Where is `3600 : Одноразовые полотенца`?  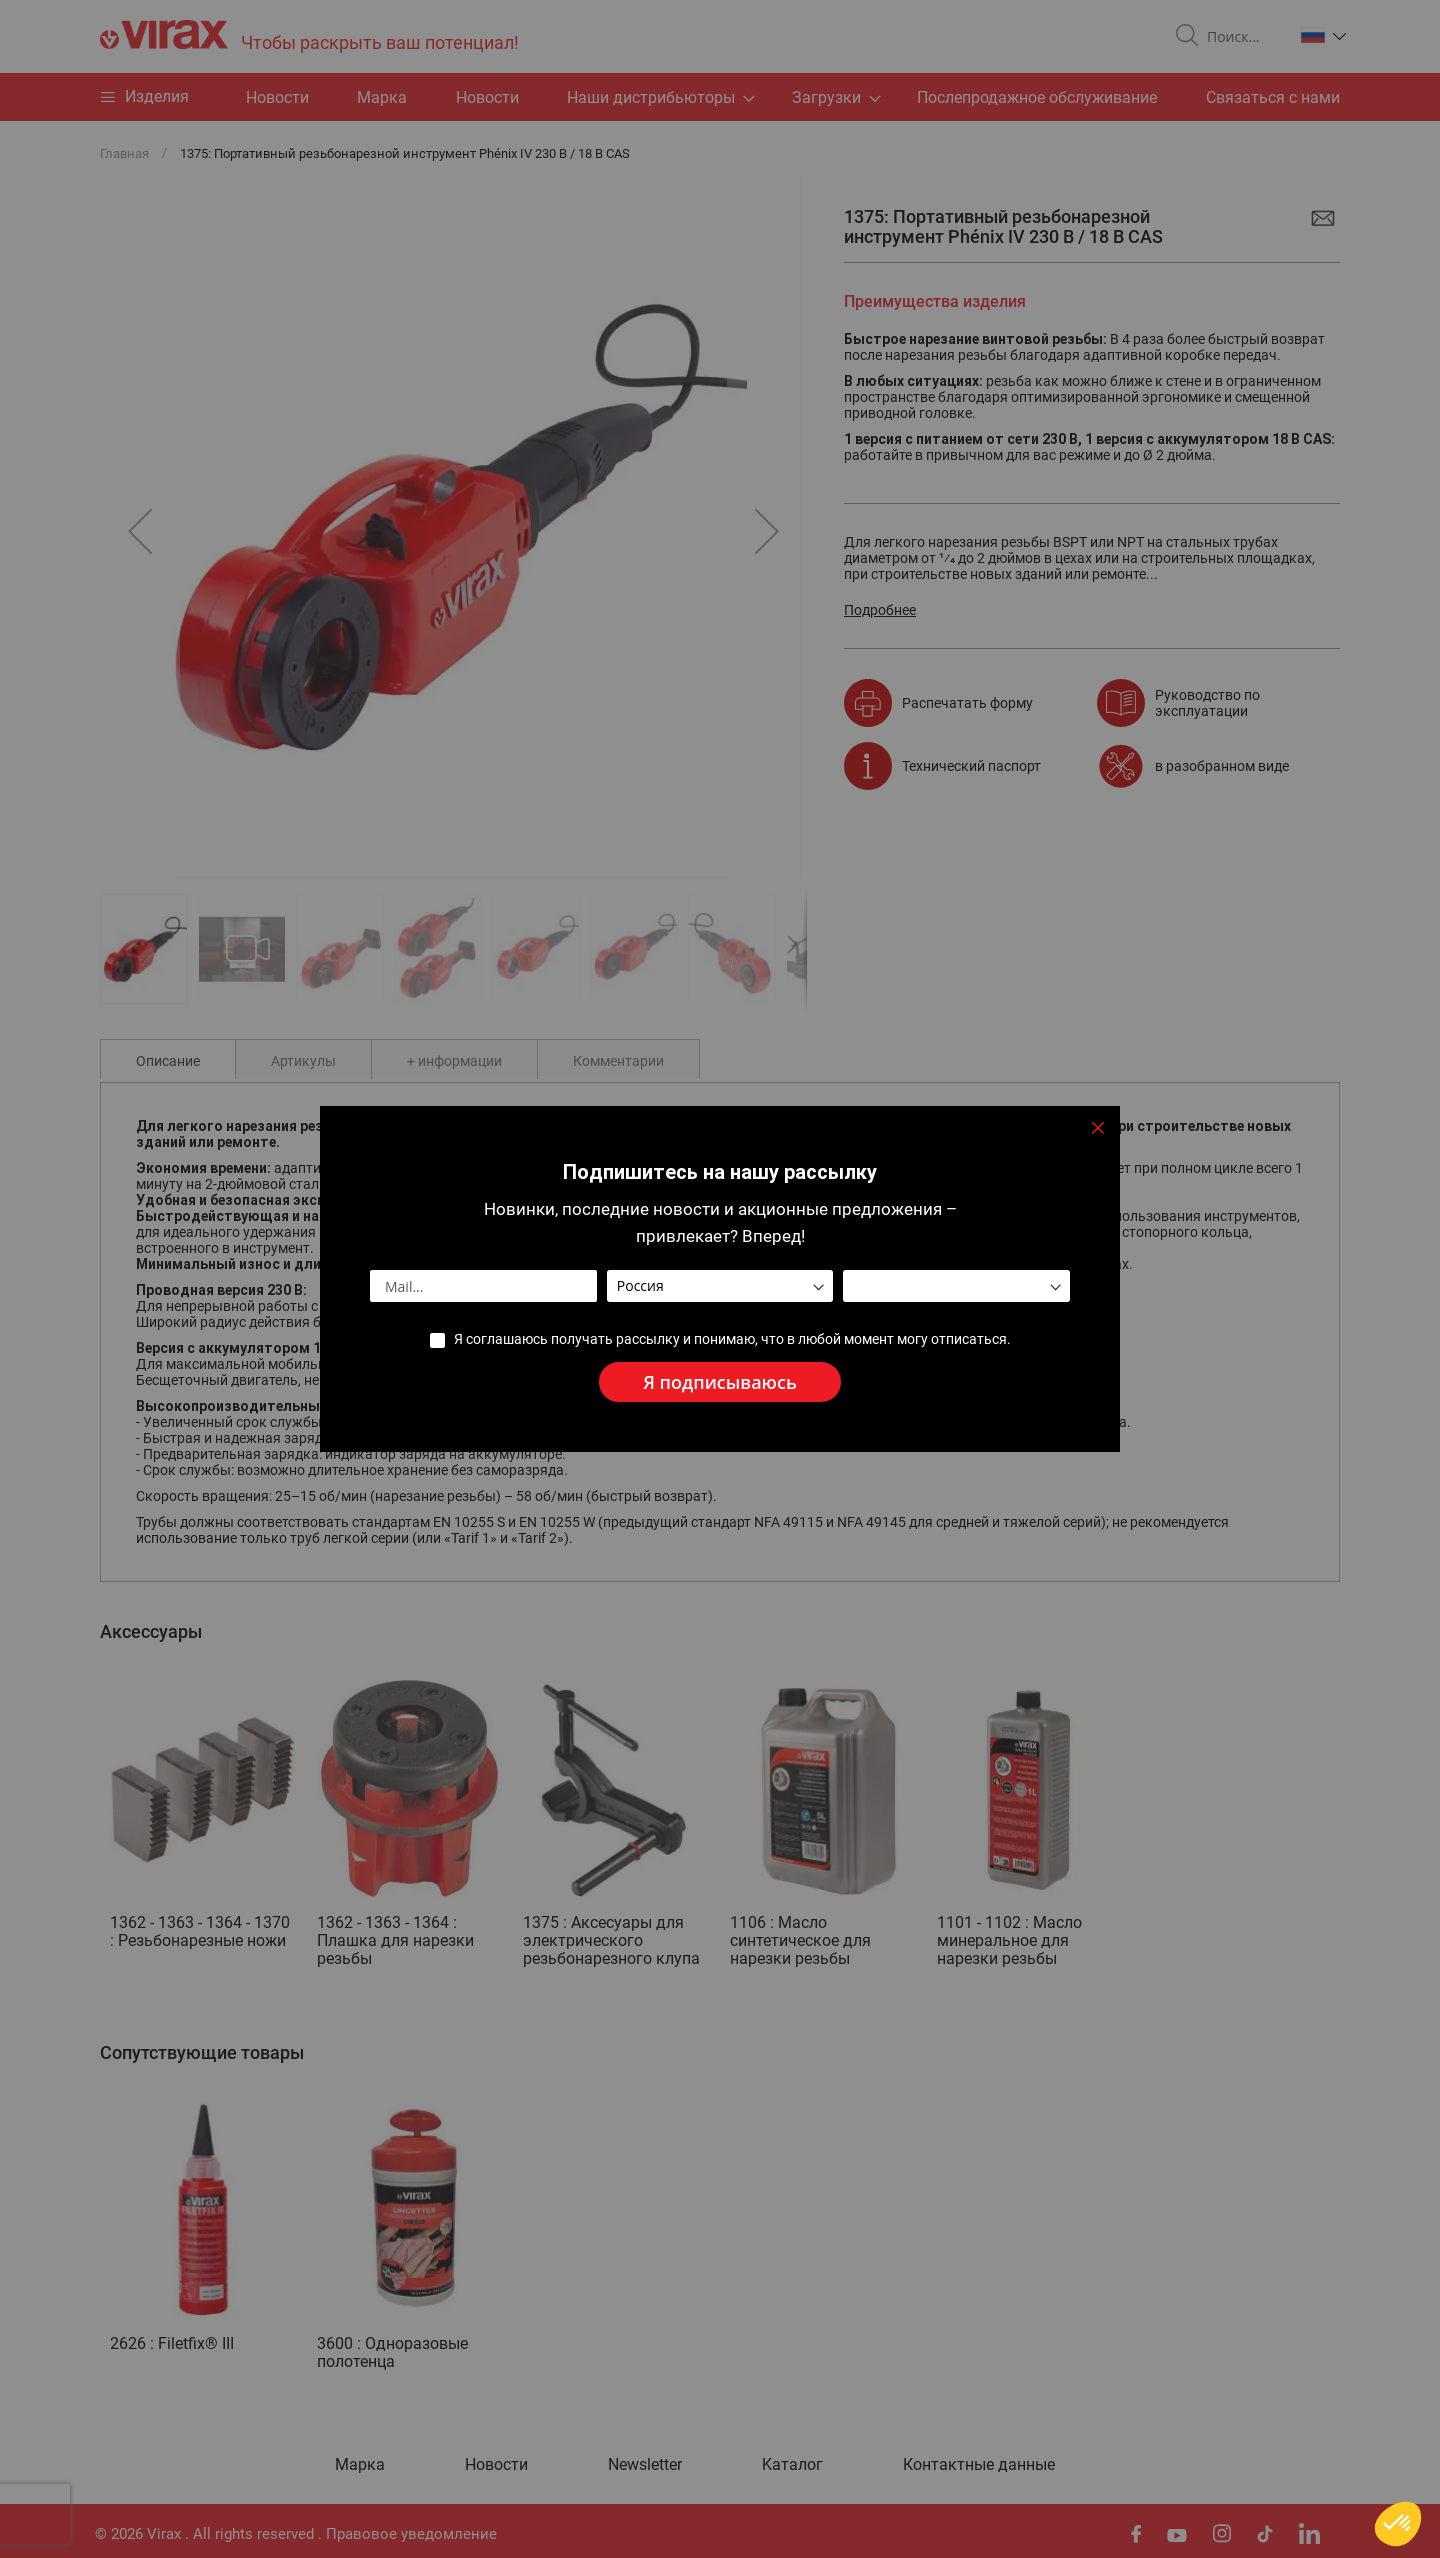 3600 : Одноразовые полотенца is located at coordinates (392, 2352).